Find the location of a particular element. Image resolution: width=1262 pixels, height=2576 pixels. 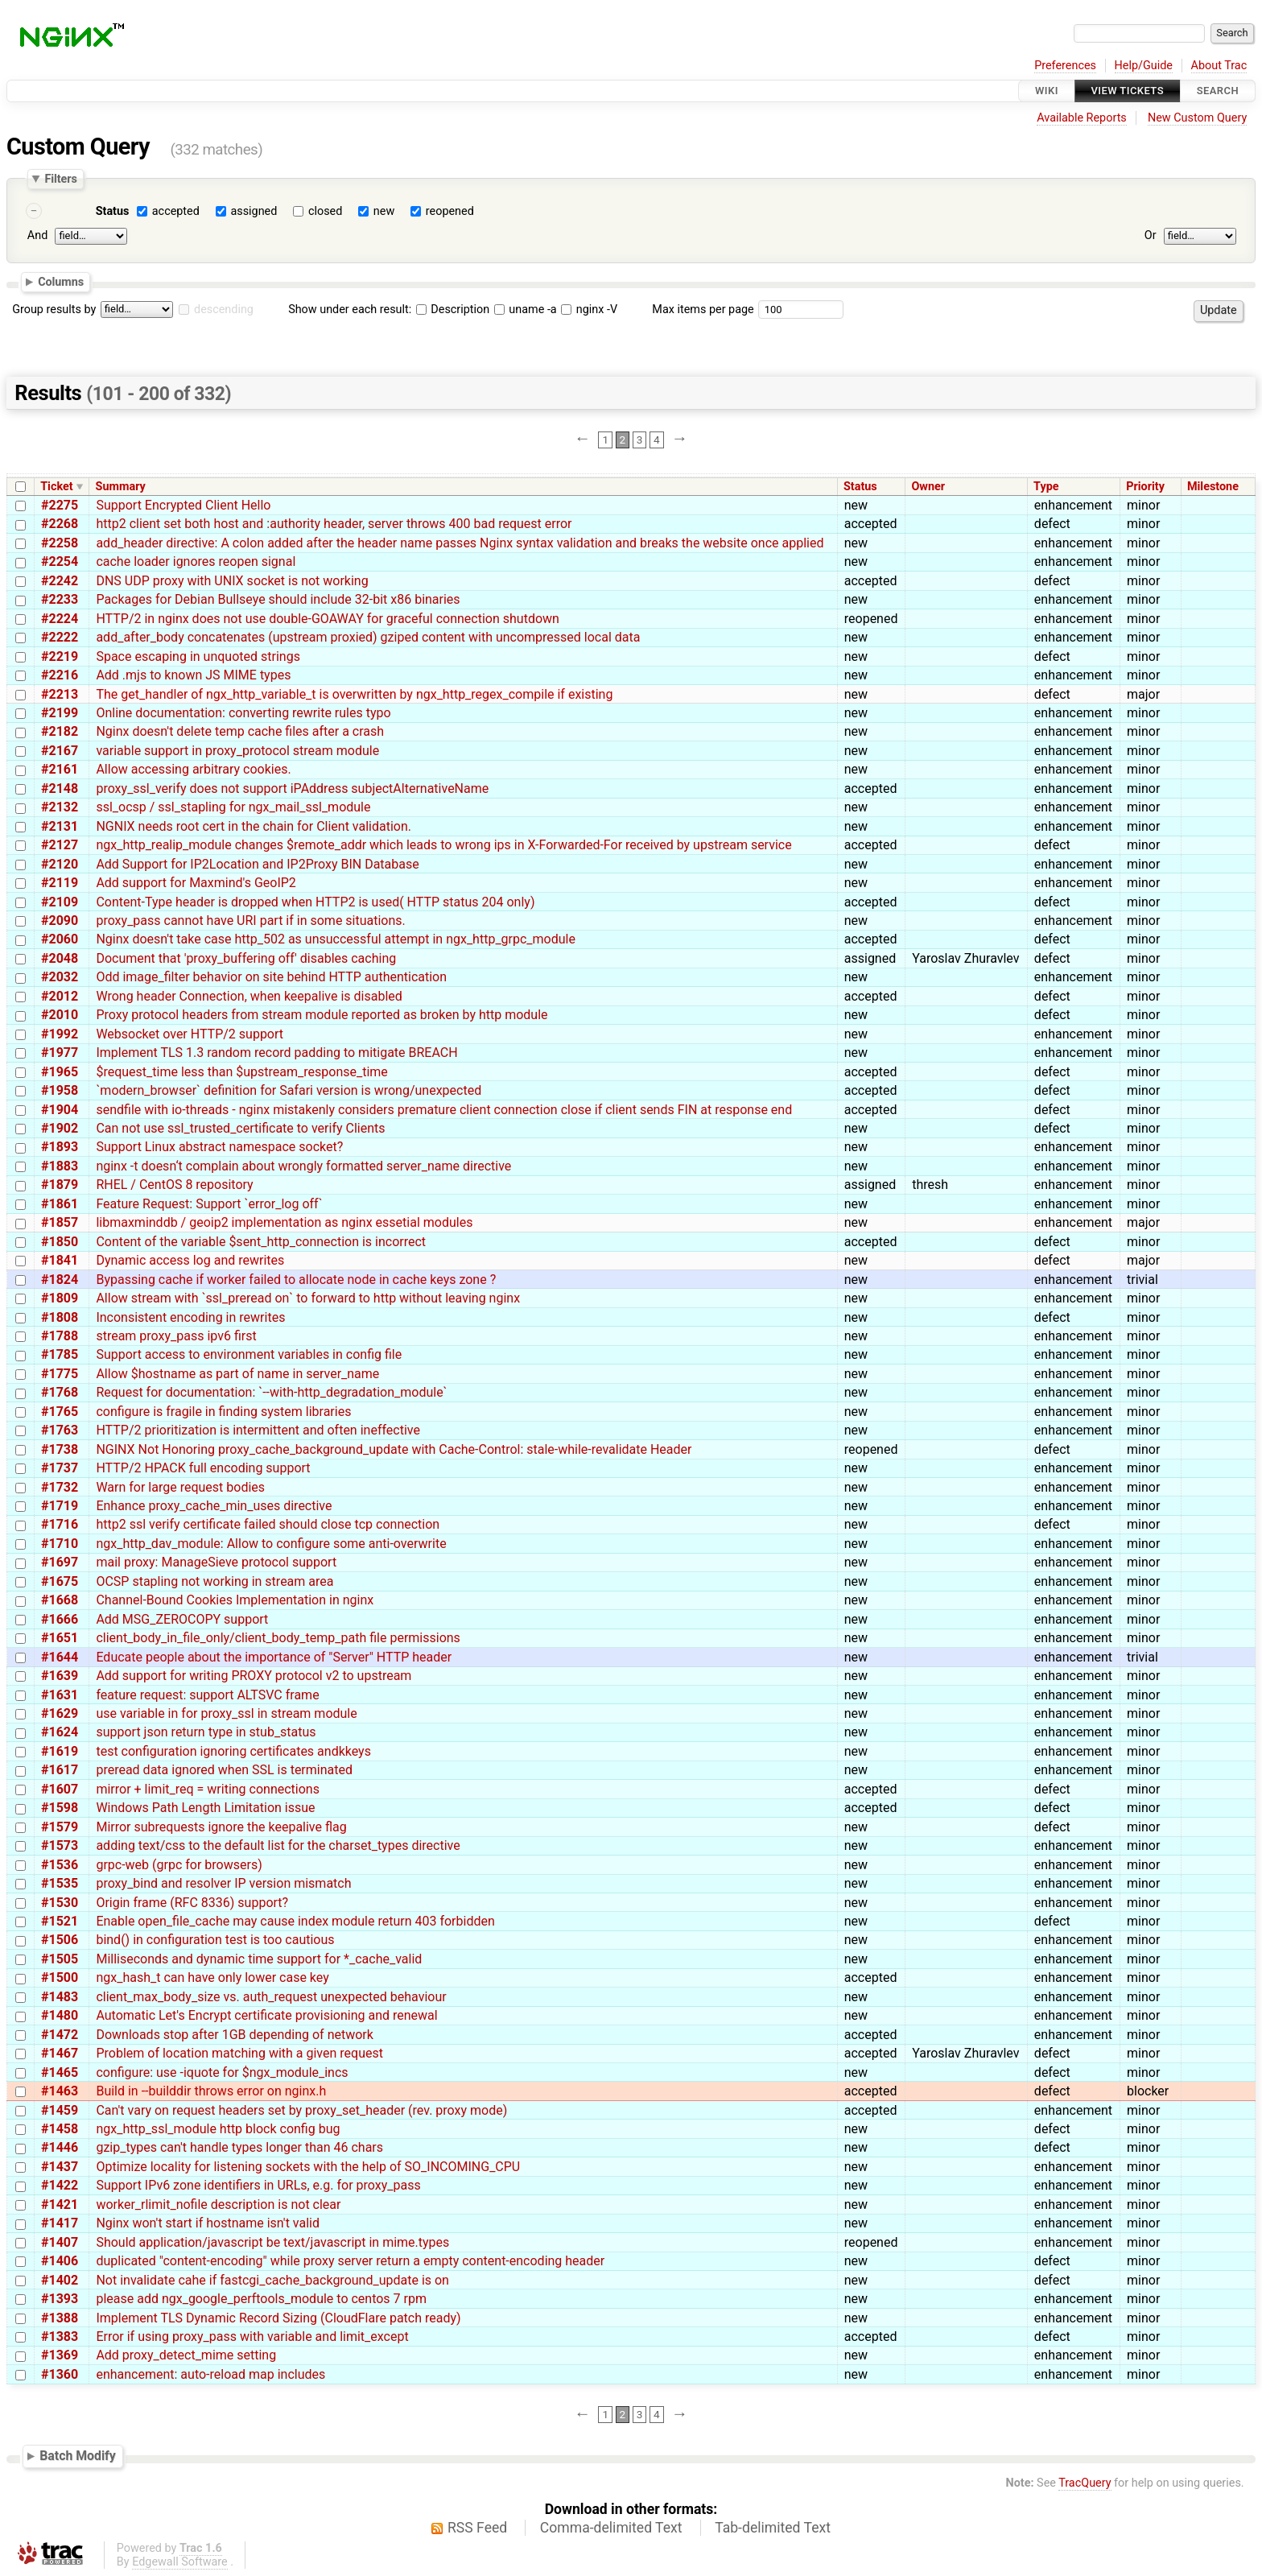

Online documentation: converting rewrite rules typo is located at coordinates (243, 712).